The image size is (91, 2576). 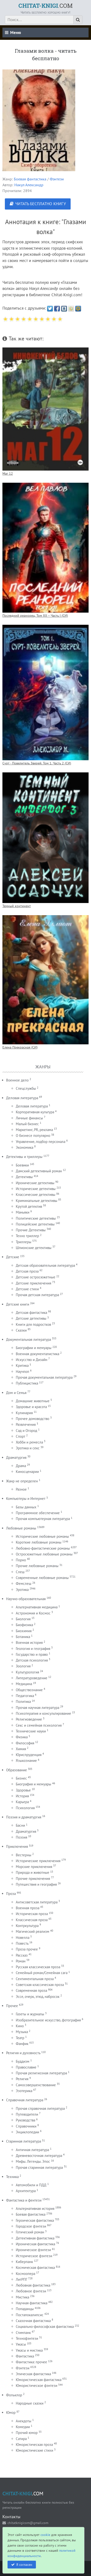 I want to click on Классические детективы, so click(x=35, y=1194).